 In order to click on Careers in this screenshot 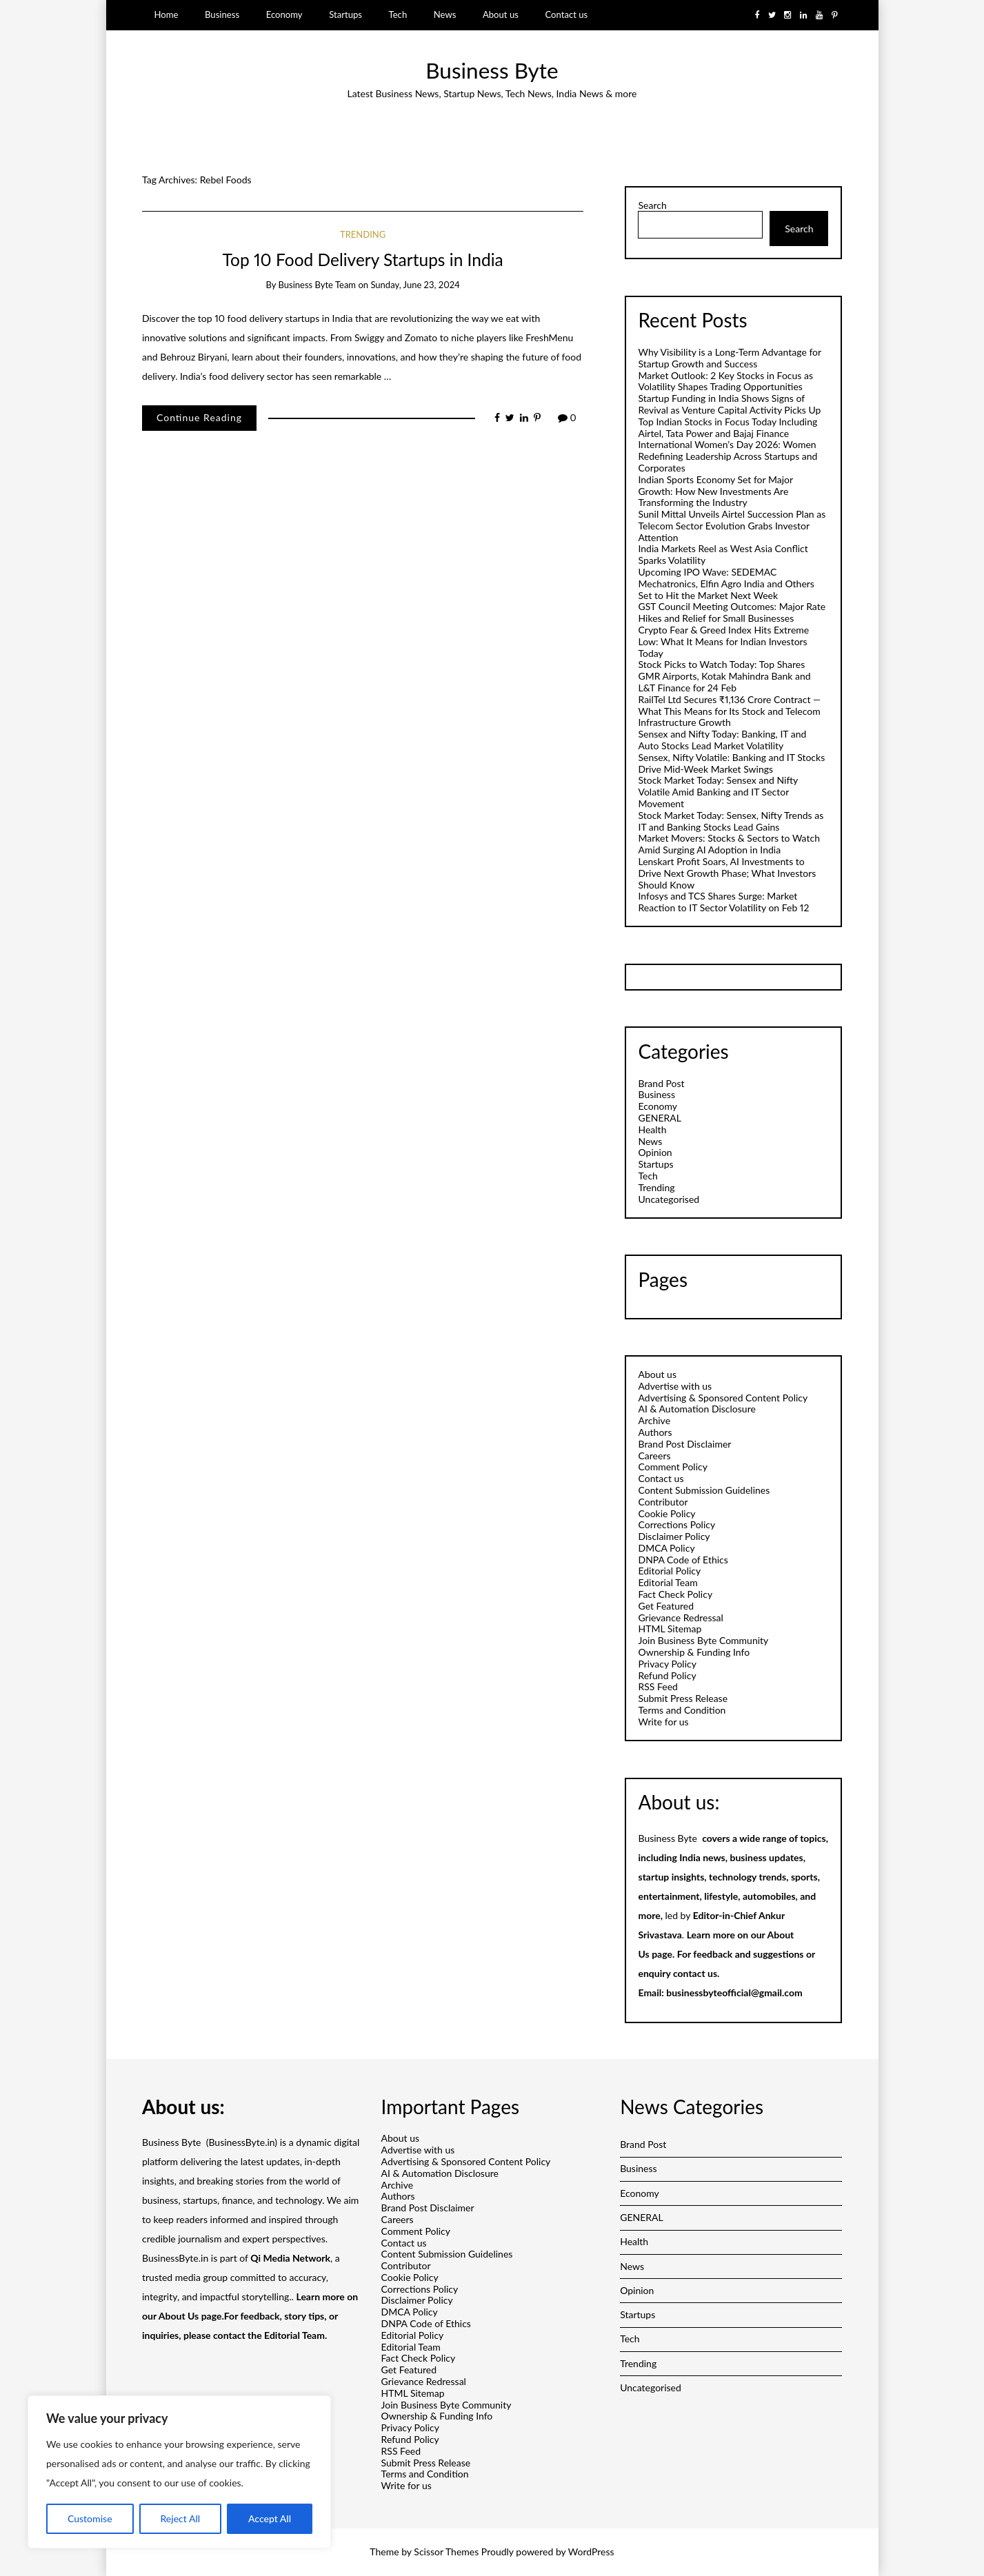, I will do `click(654, 1455)`.